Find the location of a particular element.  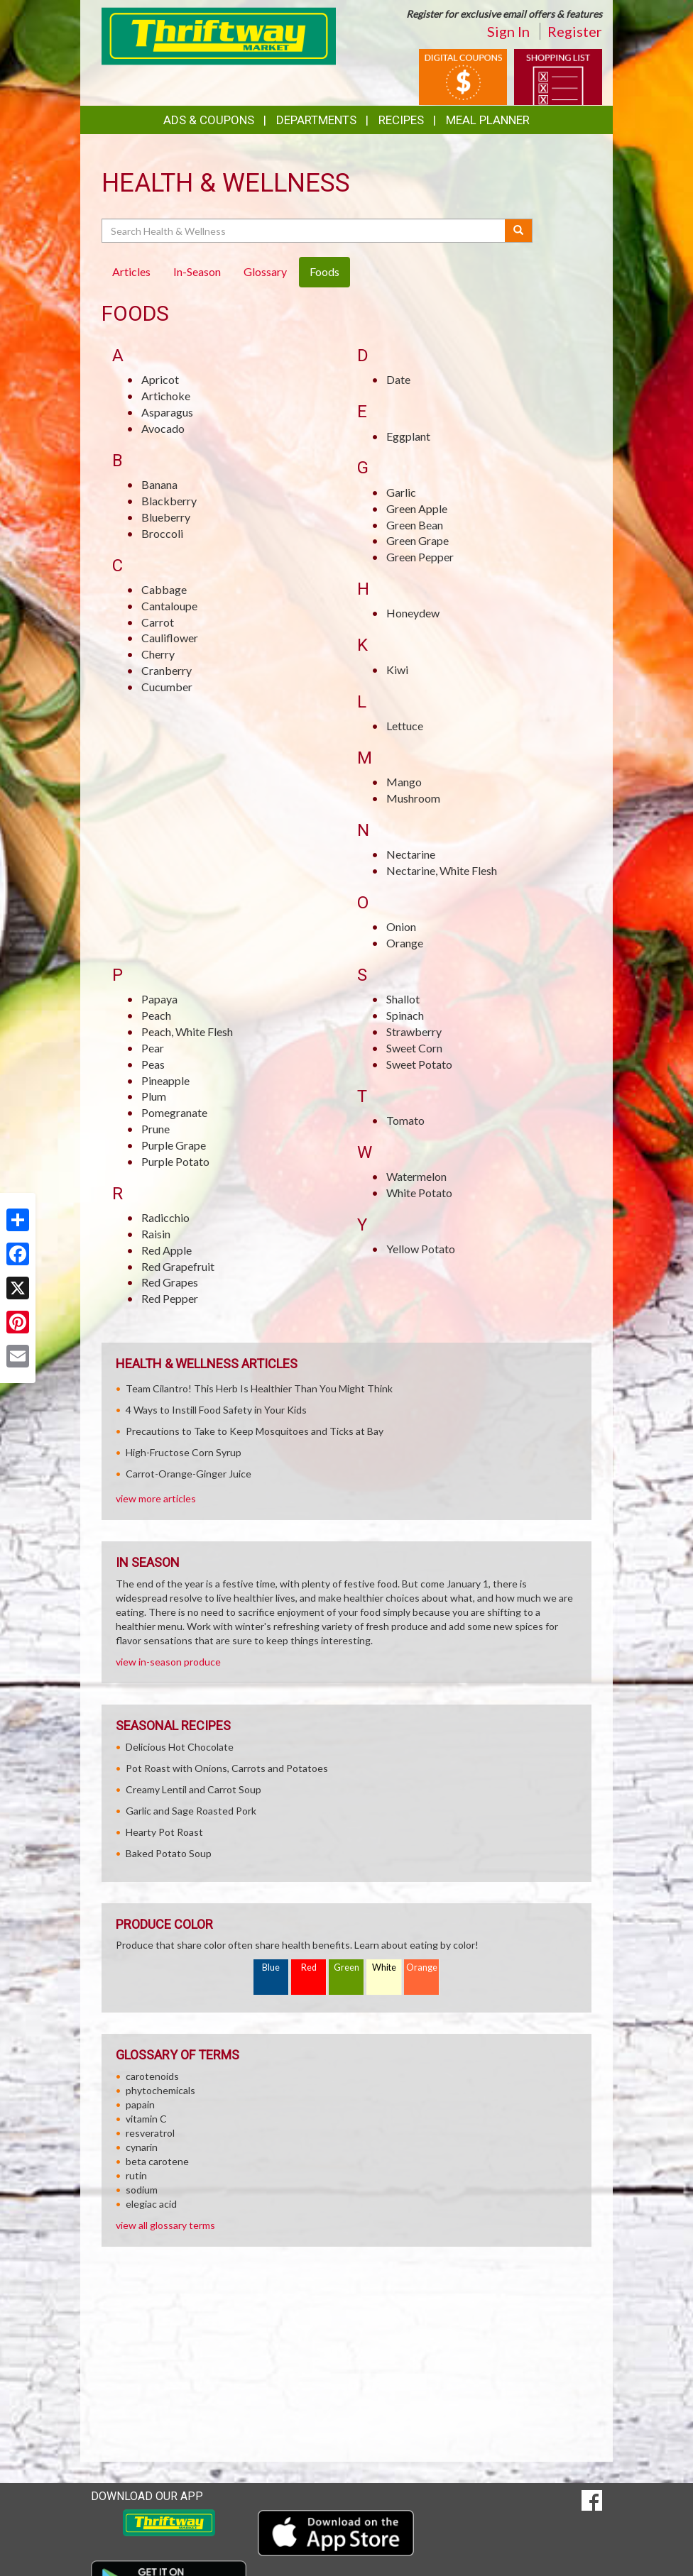

Mushroom is located at coordinates (413, 798).